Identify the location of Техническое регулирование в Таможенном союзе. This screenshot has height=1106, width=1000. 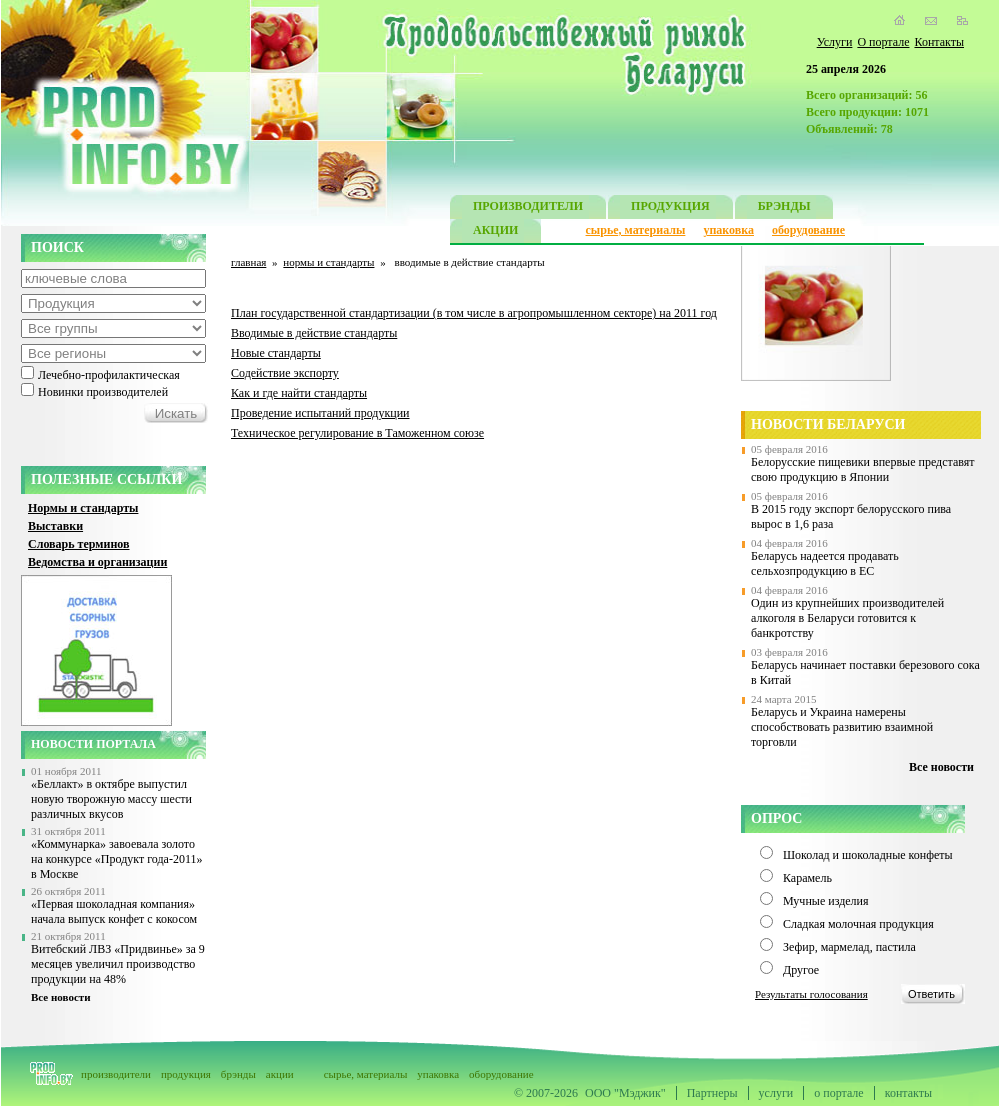
(357, 433).